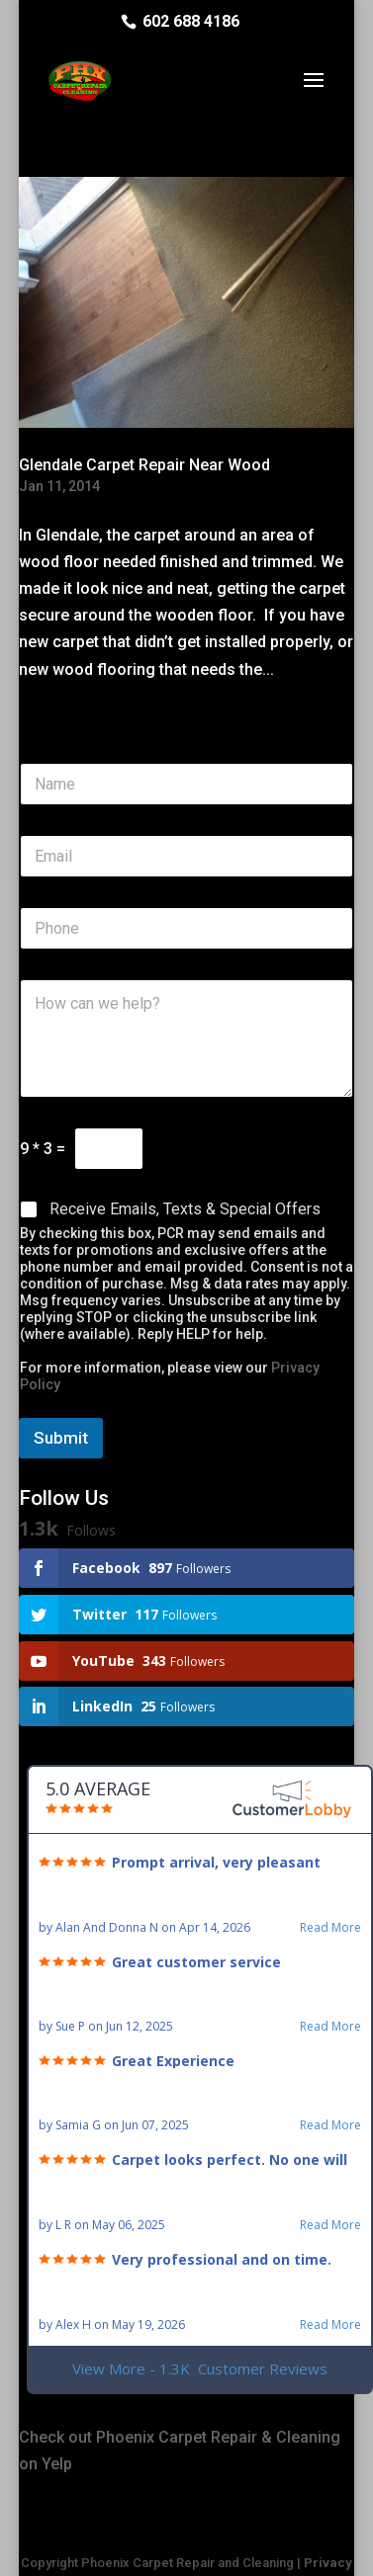 The image size is (373, 2576). What do you see at coordinates (186, 928) in the screenshot?
I see `[Phone]` at bounding box center [186, 928].